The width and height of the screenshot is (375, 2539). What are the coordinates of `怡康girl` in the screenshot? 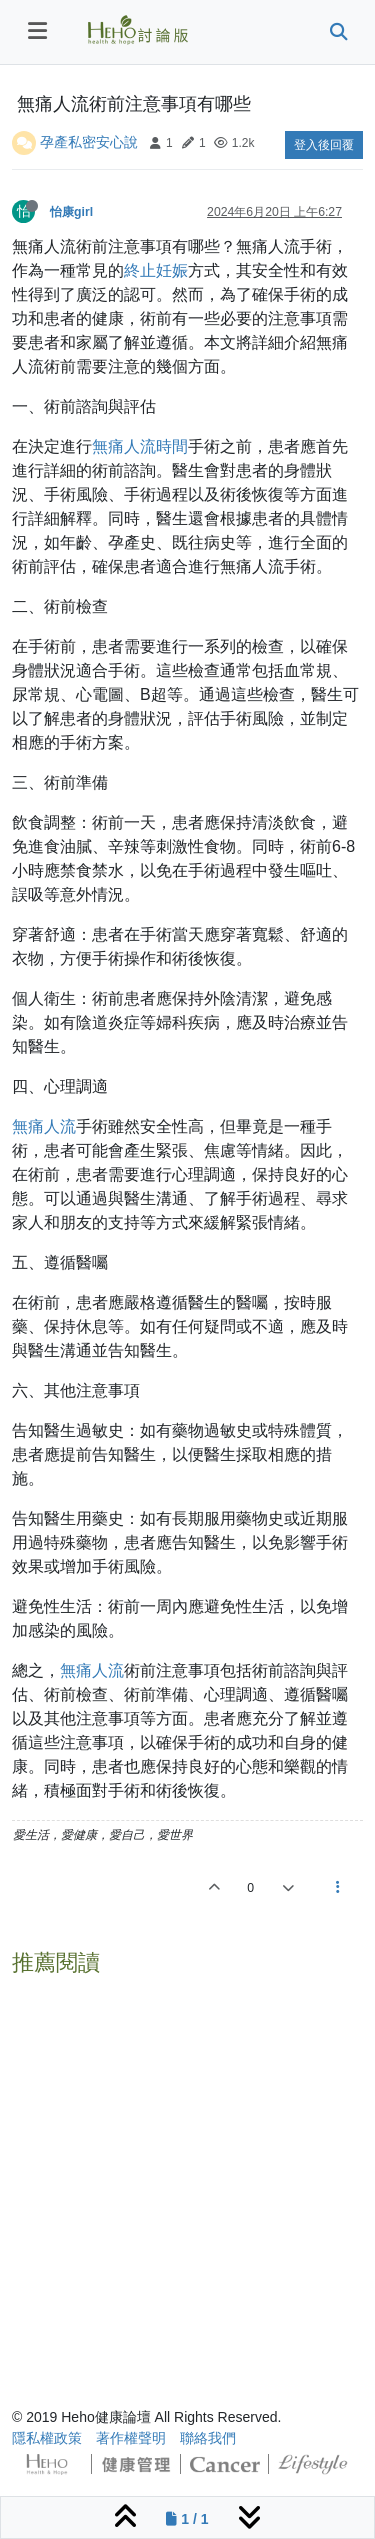 It's located at (71, 212).